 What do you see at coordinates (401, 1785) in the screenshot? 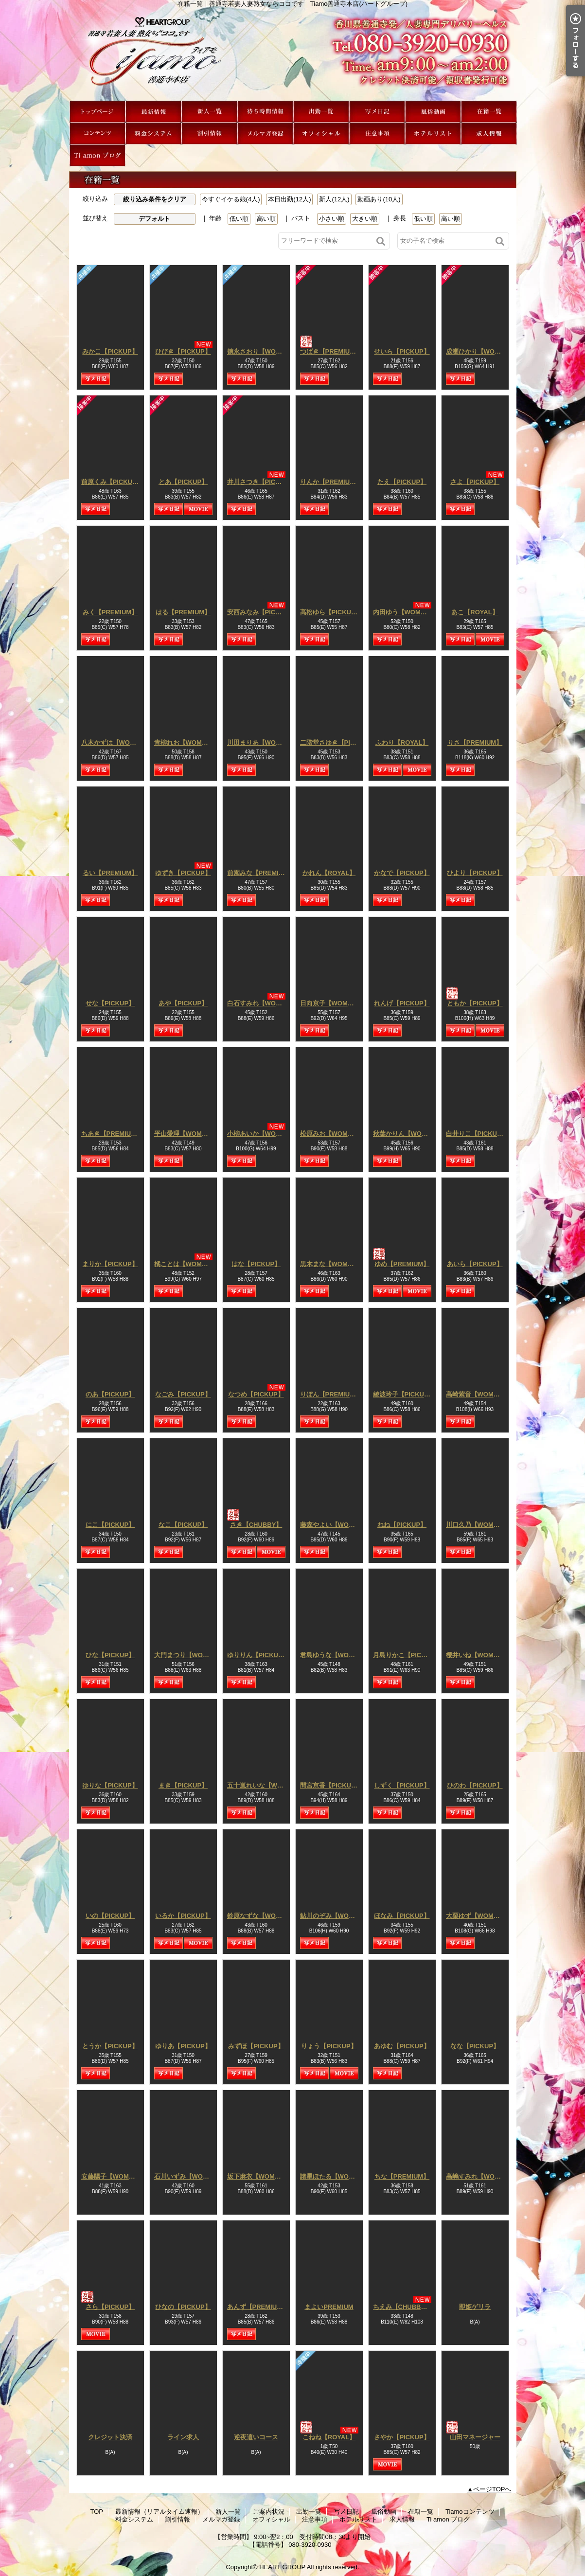
I see `しずく【PICKUP】` at bounding box center [401, 1785].